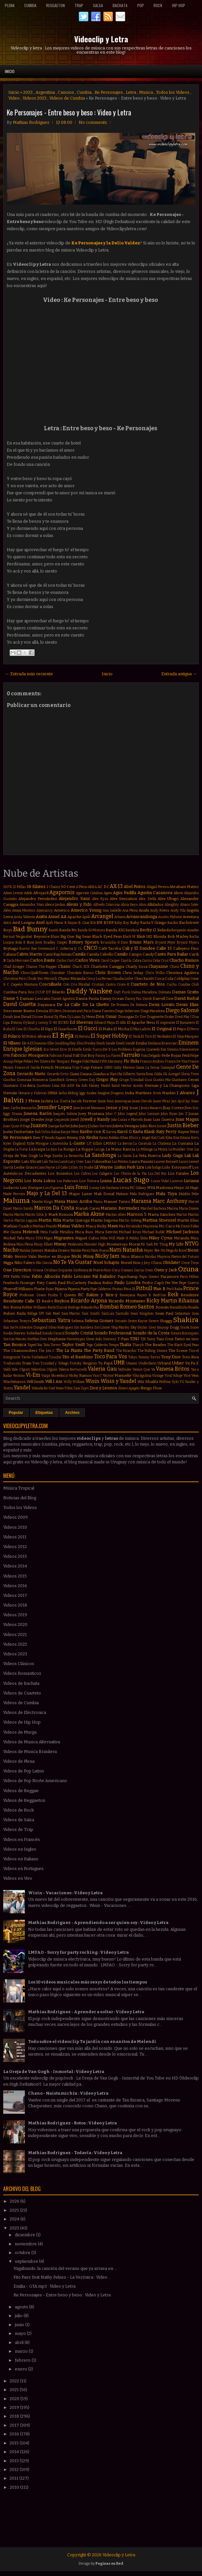  I want to click on Viral, so click(168, 1376).